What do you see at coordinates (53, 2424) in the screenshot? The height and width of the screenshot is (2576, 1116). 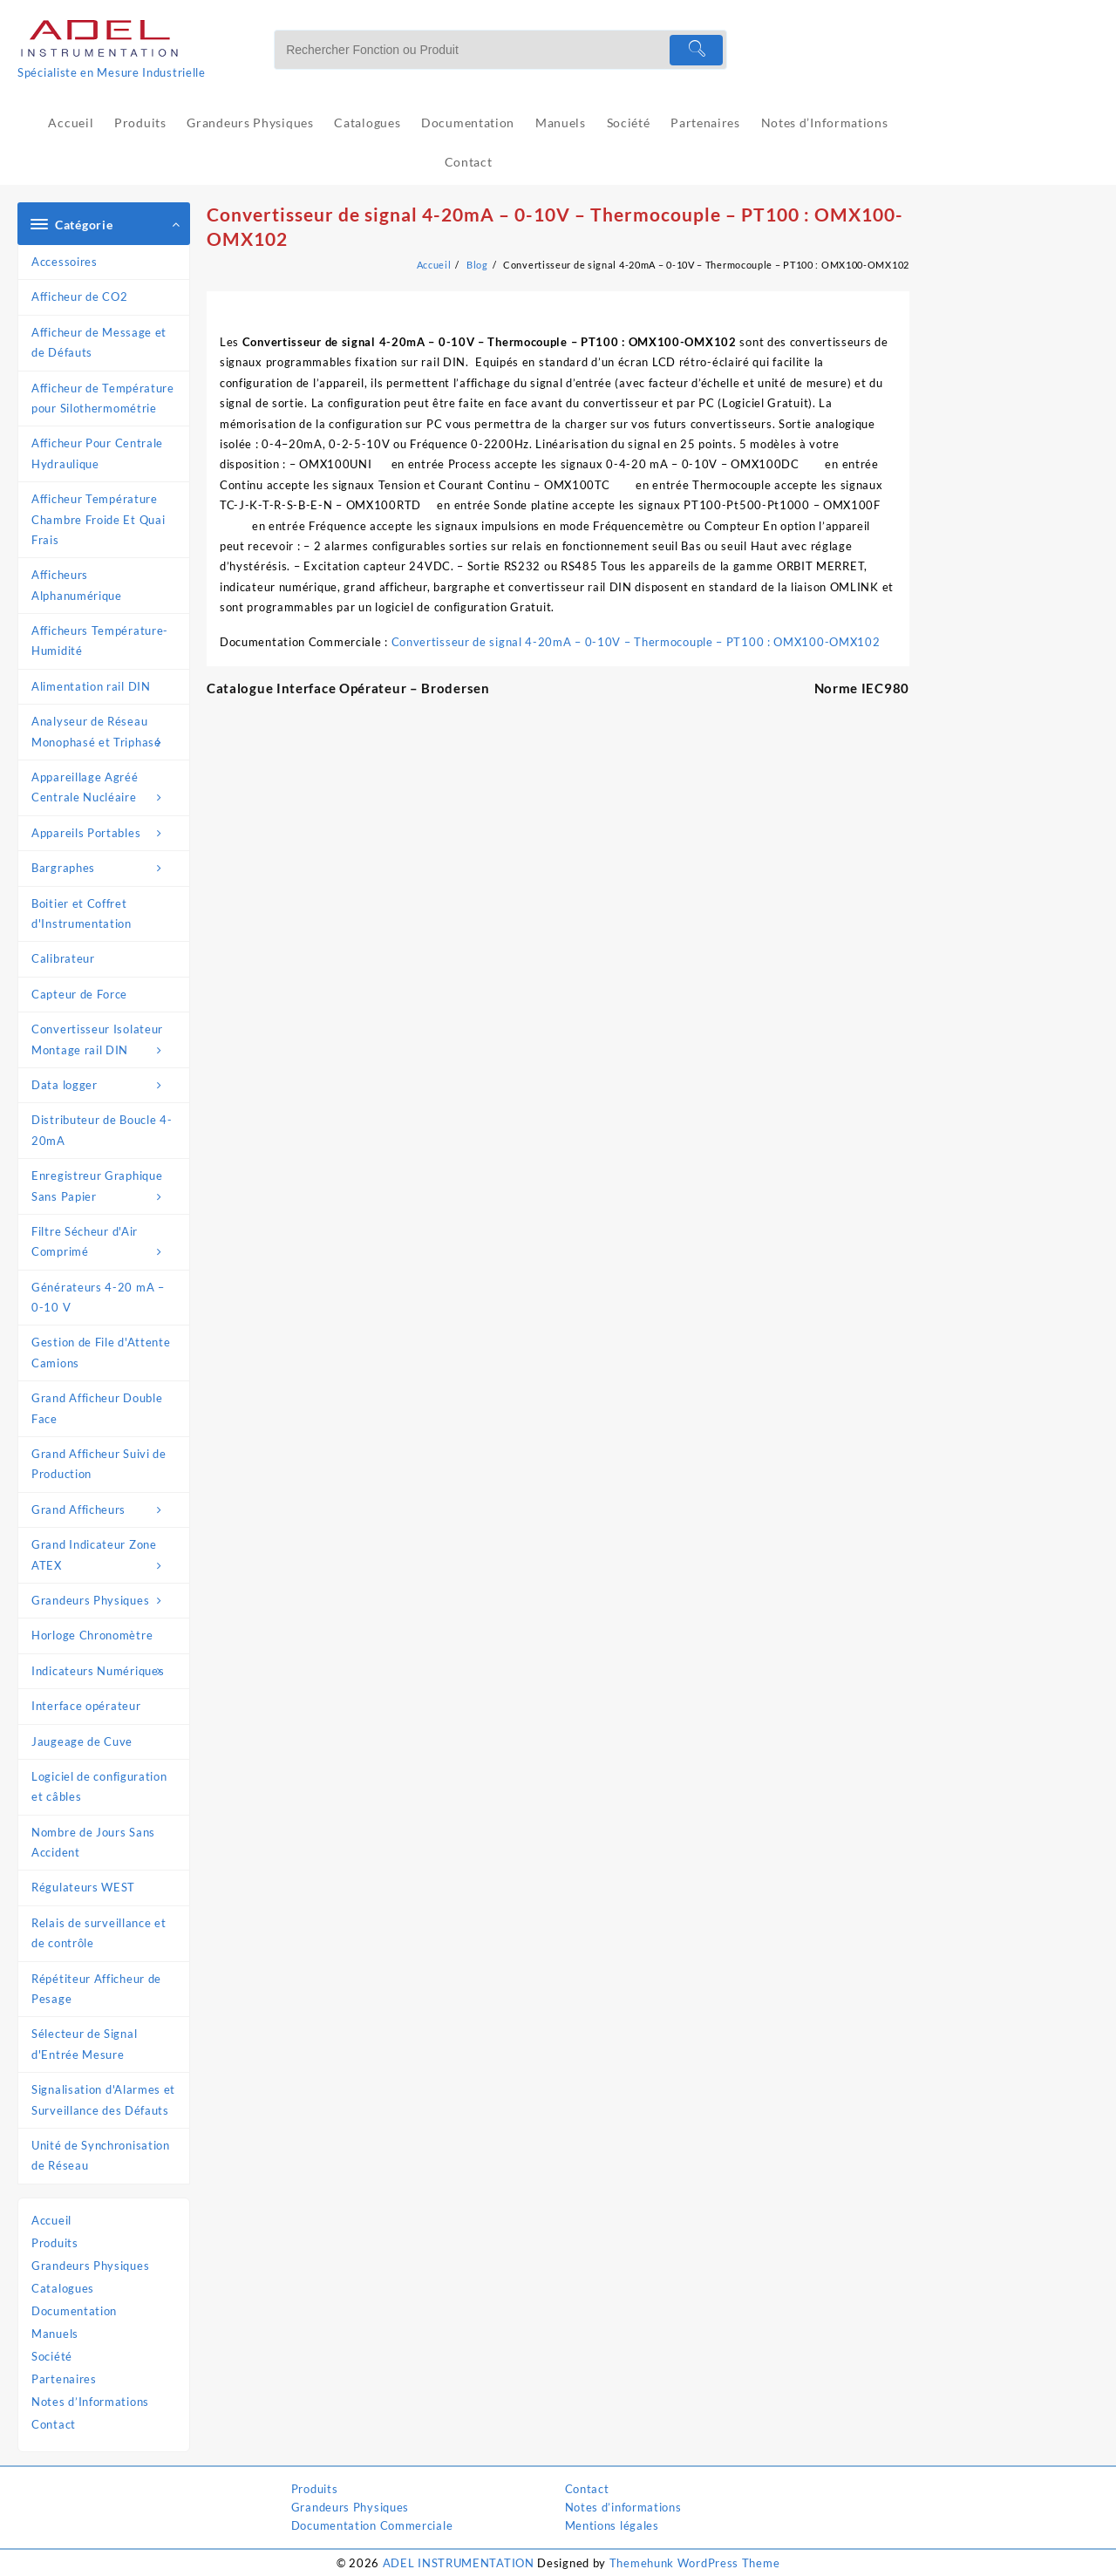 I see `Contact` at bounding box center [53, 2424].